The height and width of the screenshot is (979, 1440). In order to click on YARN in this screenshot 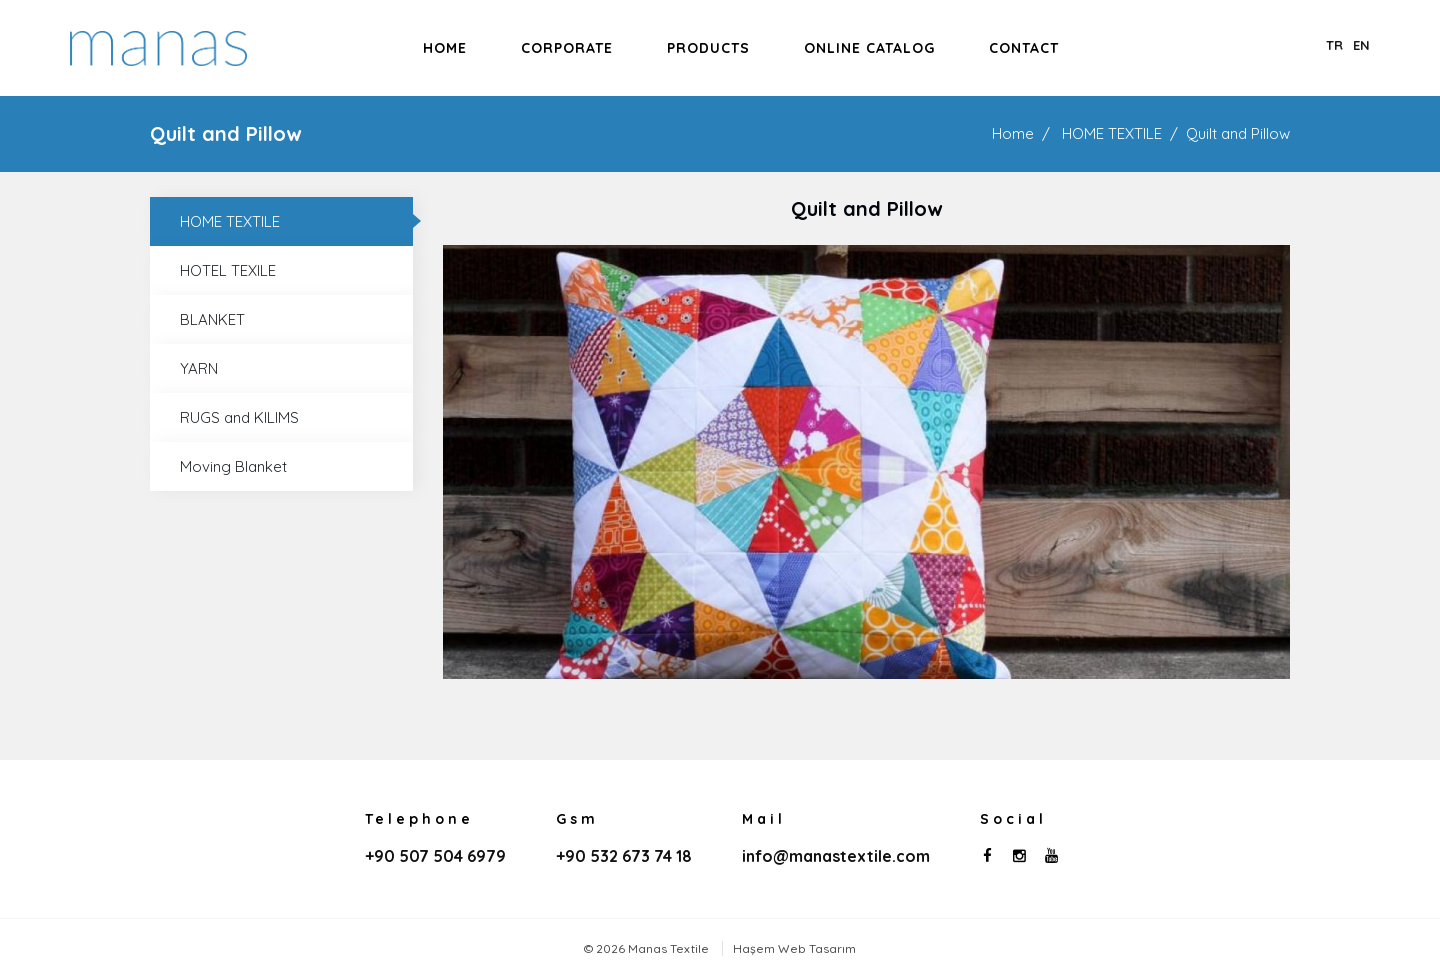, I will do `click(199, 368)`.